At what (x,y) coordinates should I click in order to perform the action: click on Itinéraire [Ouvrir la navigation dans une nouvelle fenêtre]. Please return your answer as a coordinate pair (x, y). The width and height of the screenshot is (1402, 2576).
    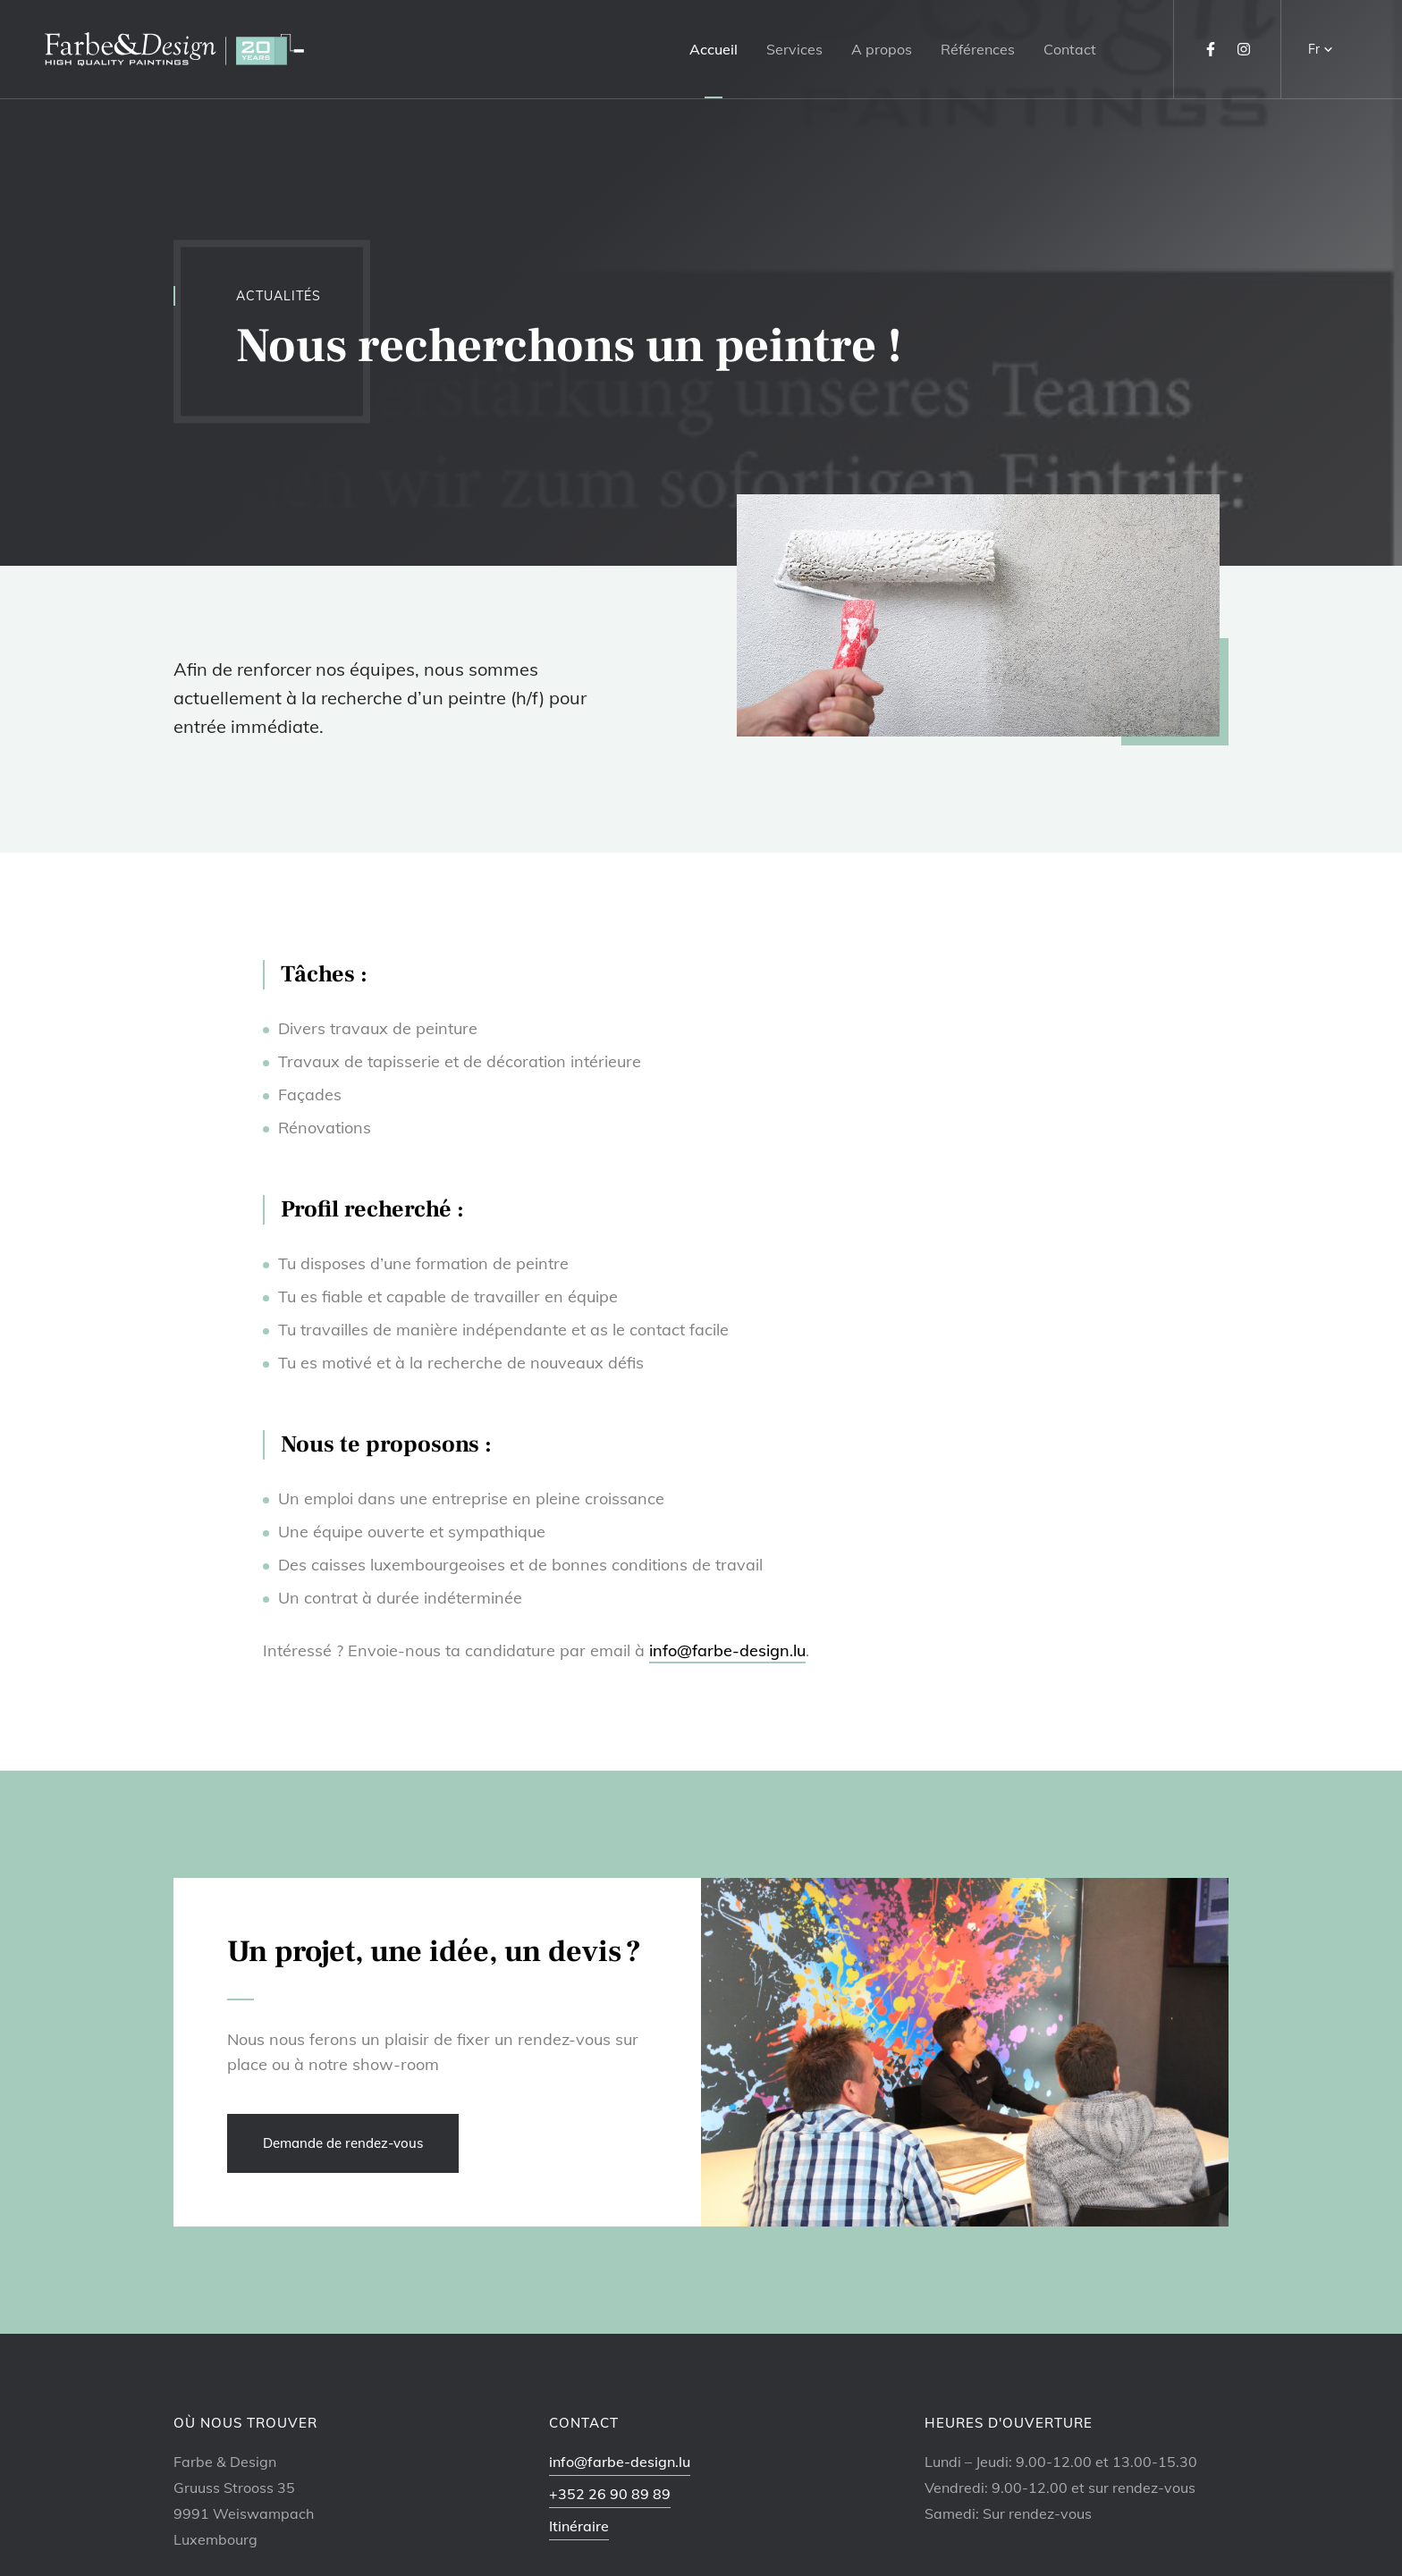
    Looking at the image, I should click on (579, 2526).